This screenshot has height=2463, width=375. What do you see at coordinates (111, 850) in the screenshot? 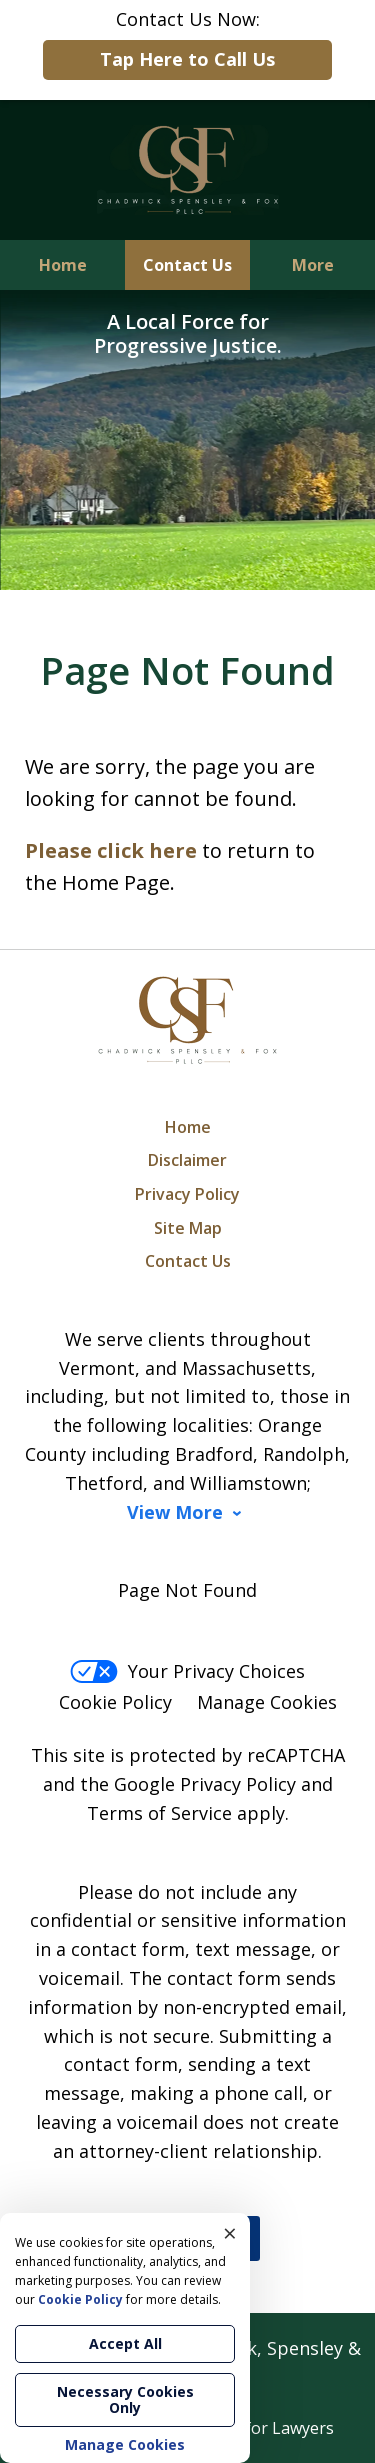
I see `Please click here` at bounding box center [111, 850].